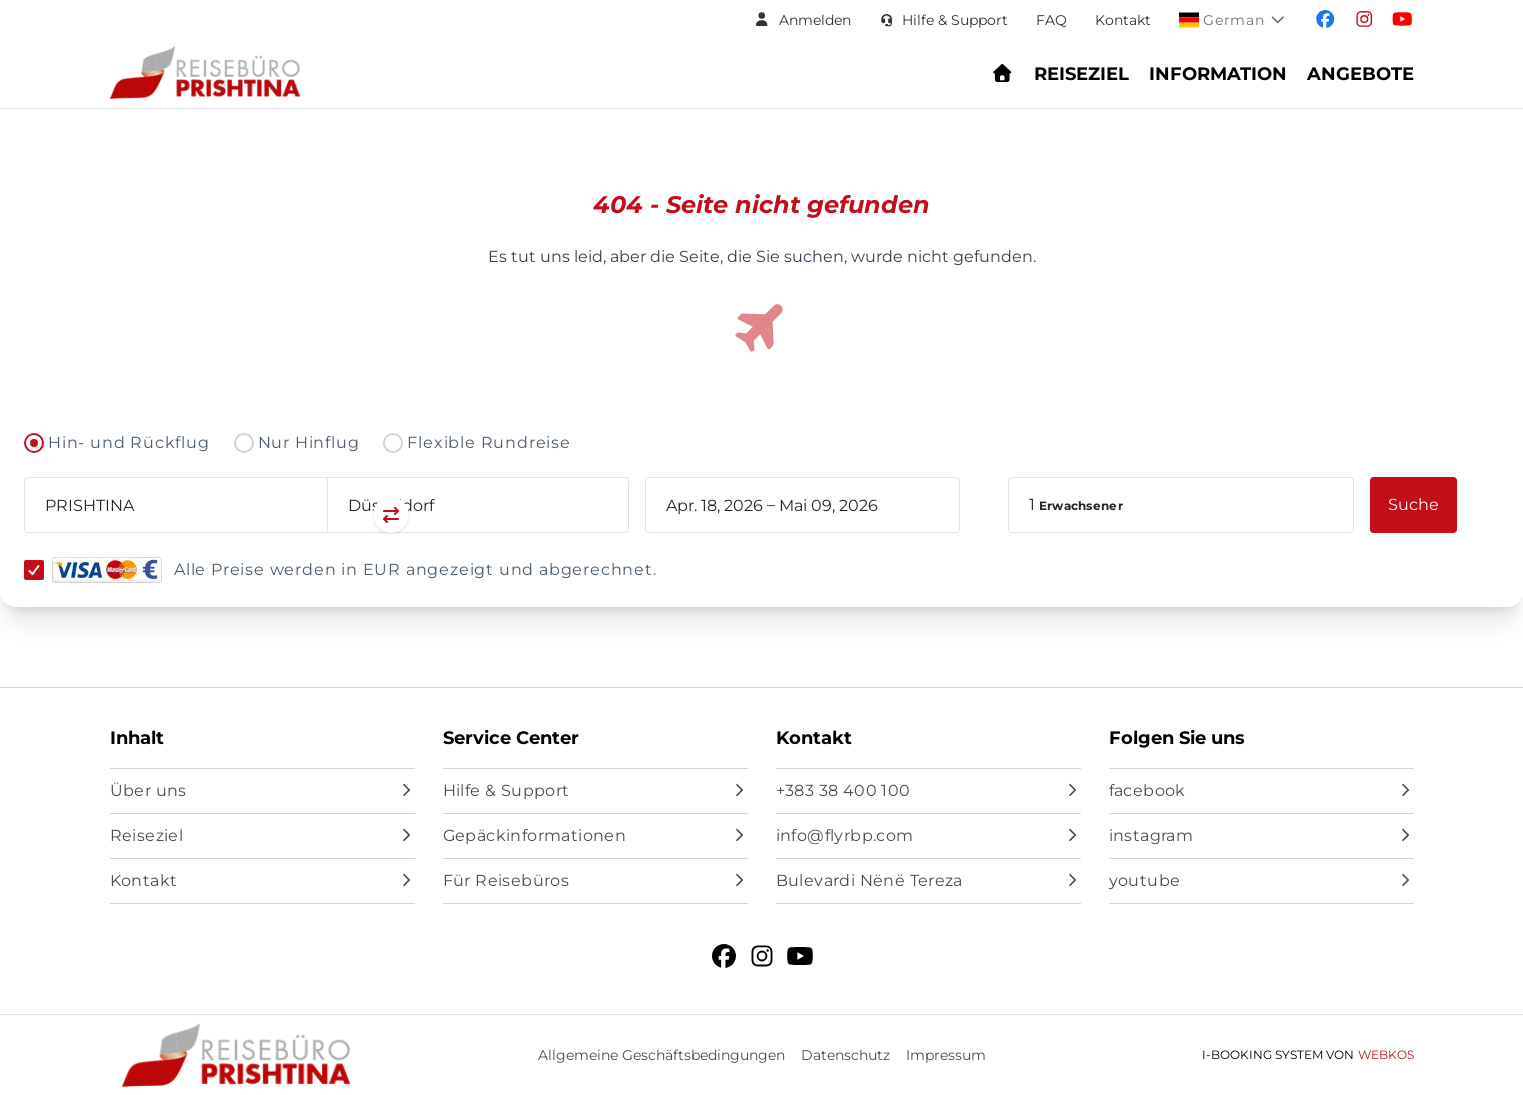 The image size is (1523, 1095). Describe the element at coordinates (1081, 74) in the screenshot. I see `Reiseziel [Navigate to header.destination section]` at that location.